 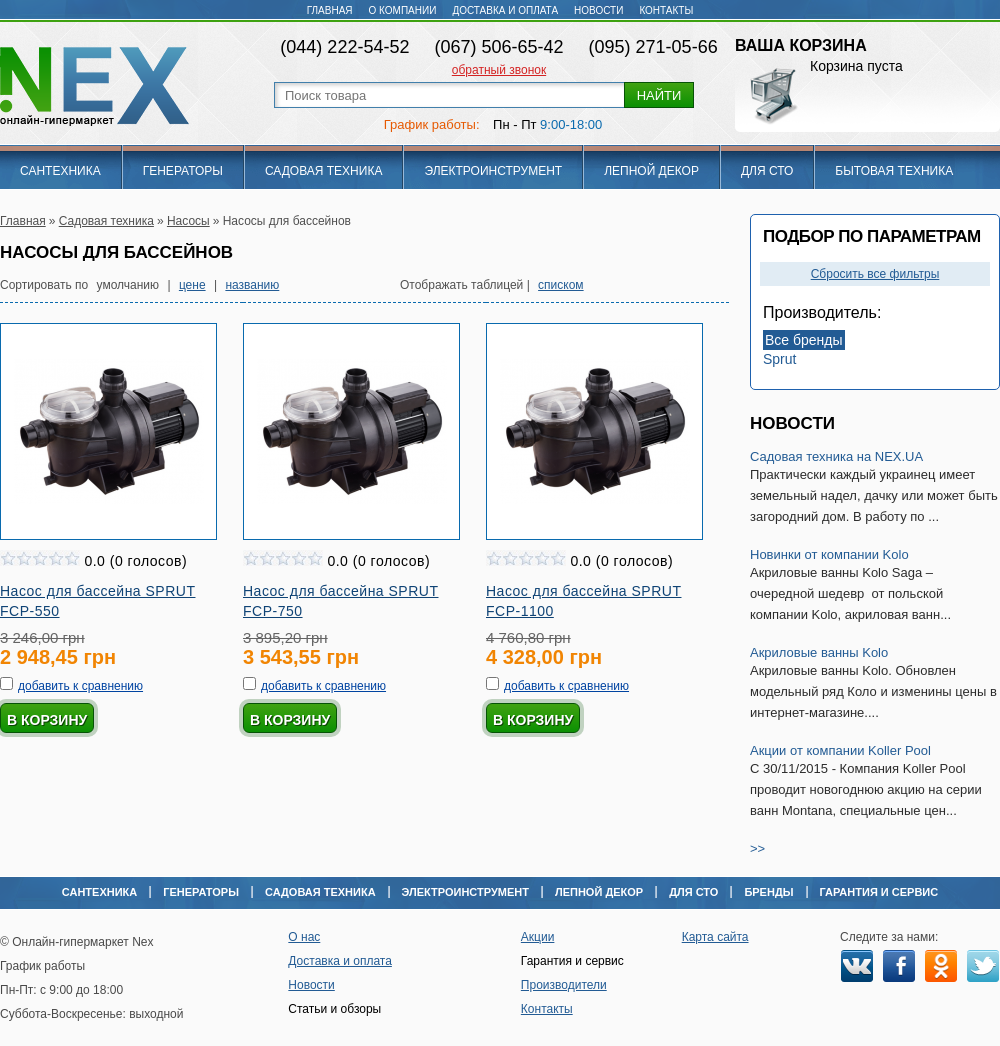 I want to click on Доставка и оплата, so click(x=505, y=10).